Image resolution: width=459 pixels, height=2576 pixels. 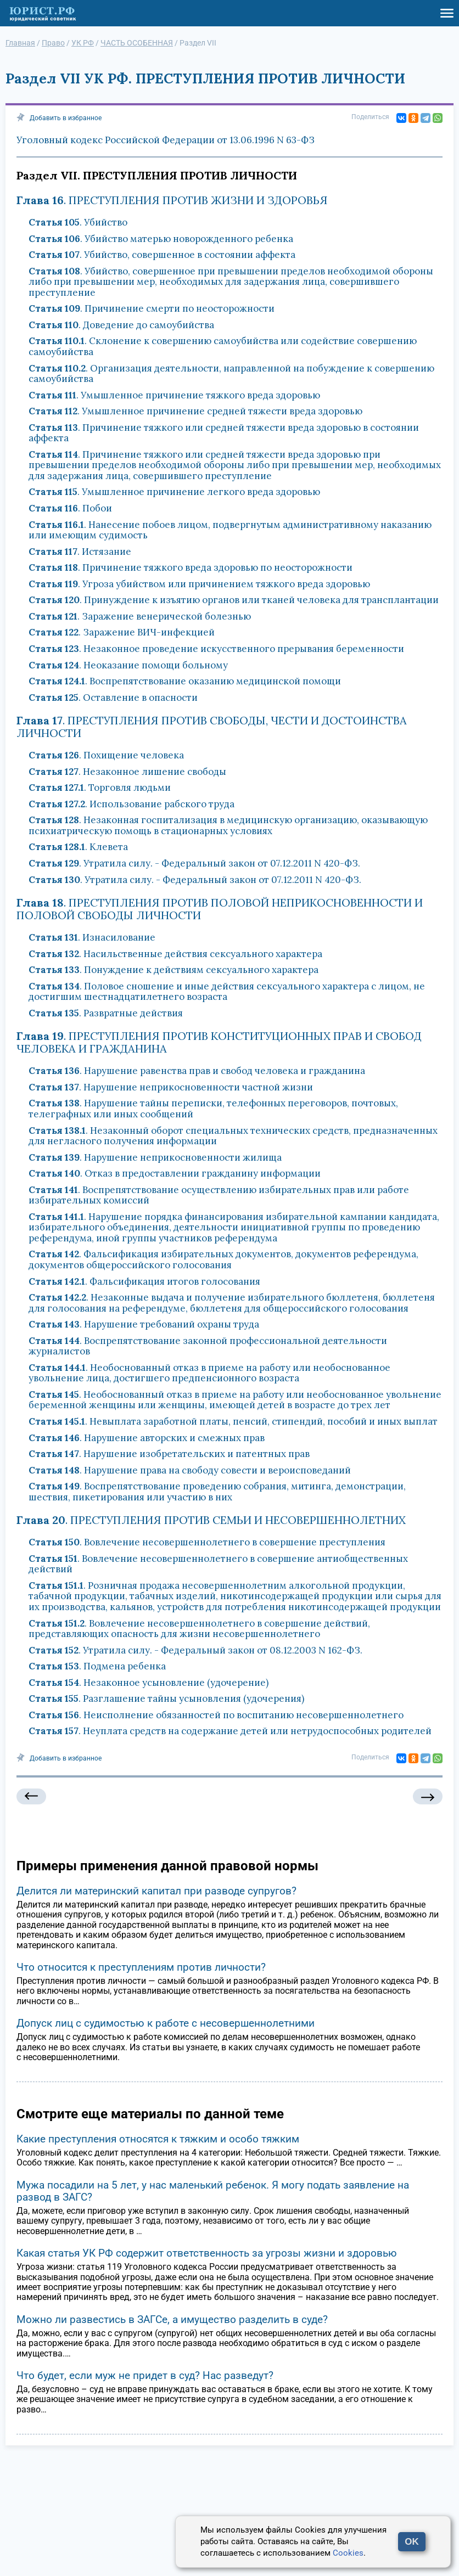 What do you see at coordinates (172, 200) in the screenshot?
I see `. ПРЕСТУПЛЕНИЯ ПРОТИВ ЖИЗНИ И ЗДОРОВЬЯ` at bounding box center [172, 200].